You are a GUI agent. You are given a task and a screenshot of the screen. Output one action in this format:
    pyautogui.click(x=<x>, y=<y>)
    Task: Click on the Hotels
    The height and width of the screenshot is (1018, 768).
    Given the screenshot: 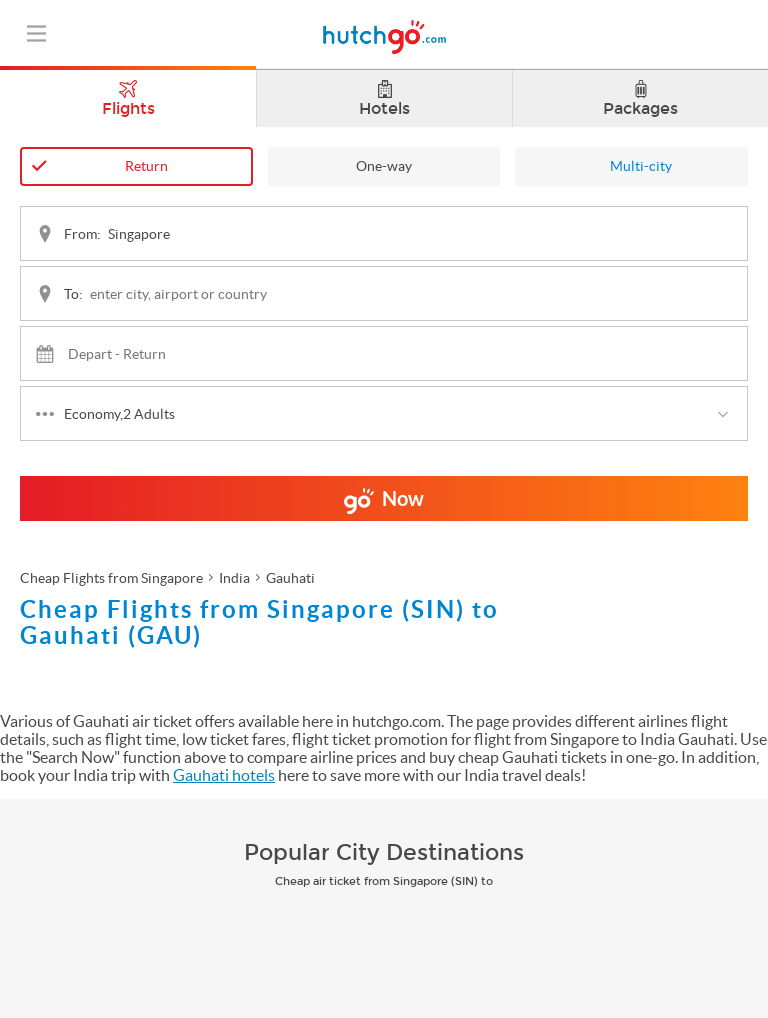 What is the action you would take?
    pyautogui.click(x=384, y=99)
    